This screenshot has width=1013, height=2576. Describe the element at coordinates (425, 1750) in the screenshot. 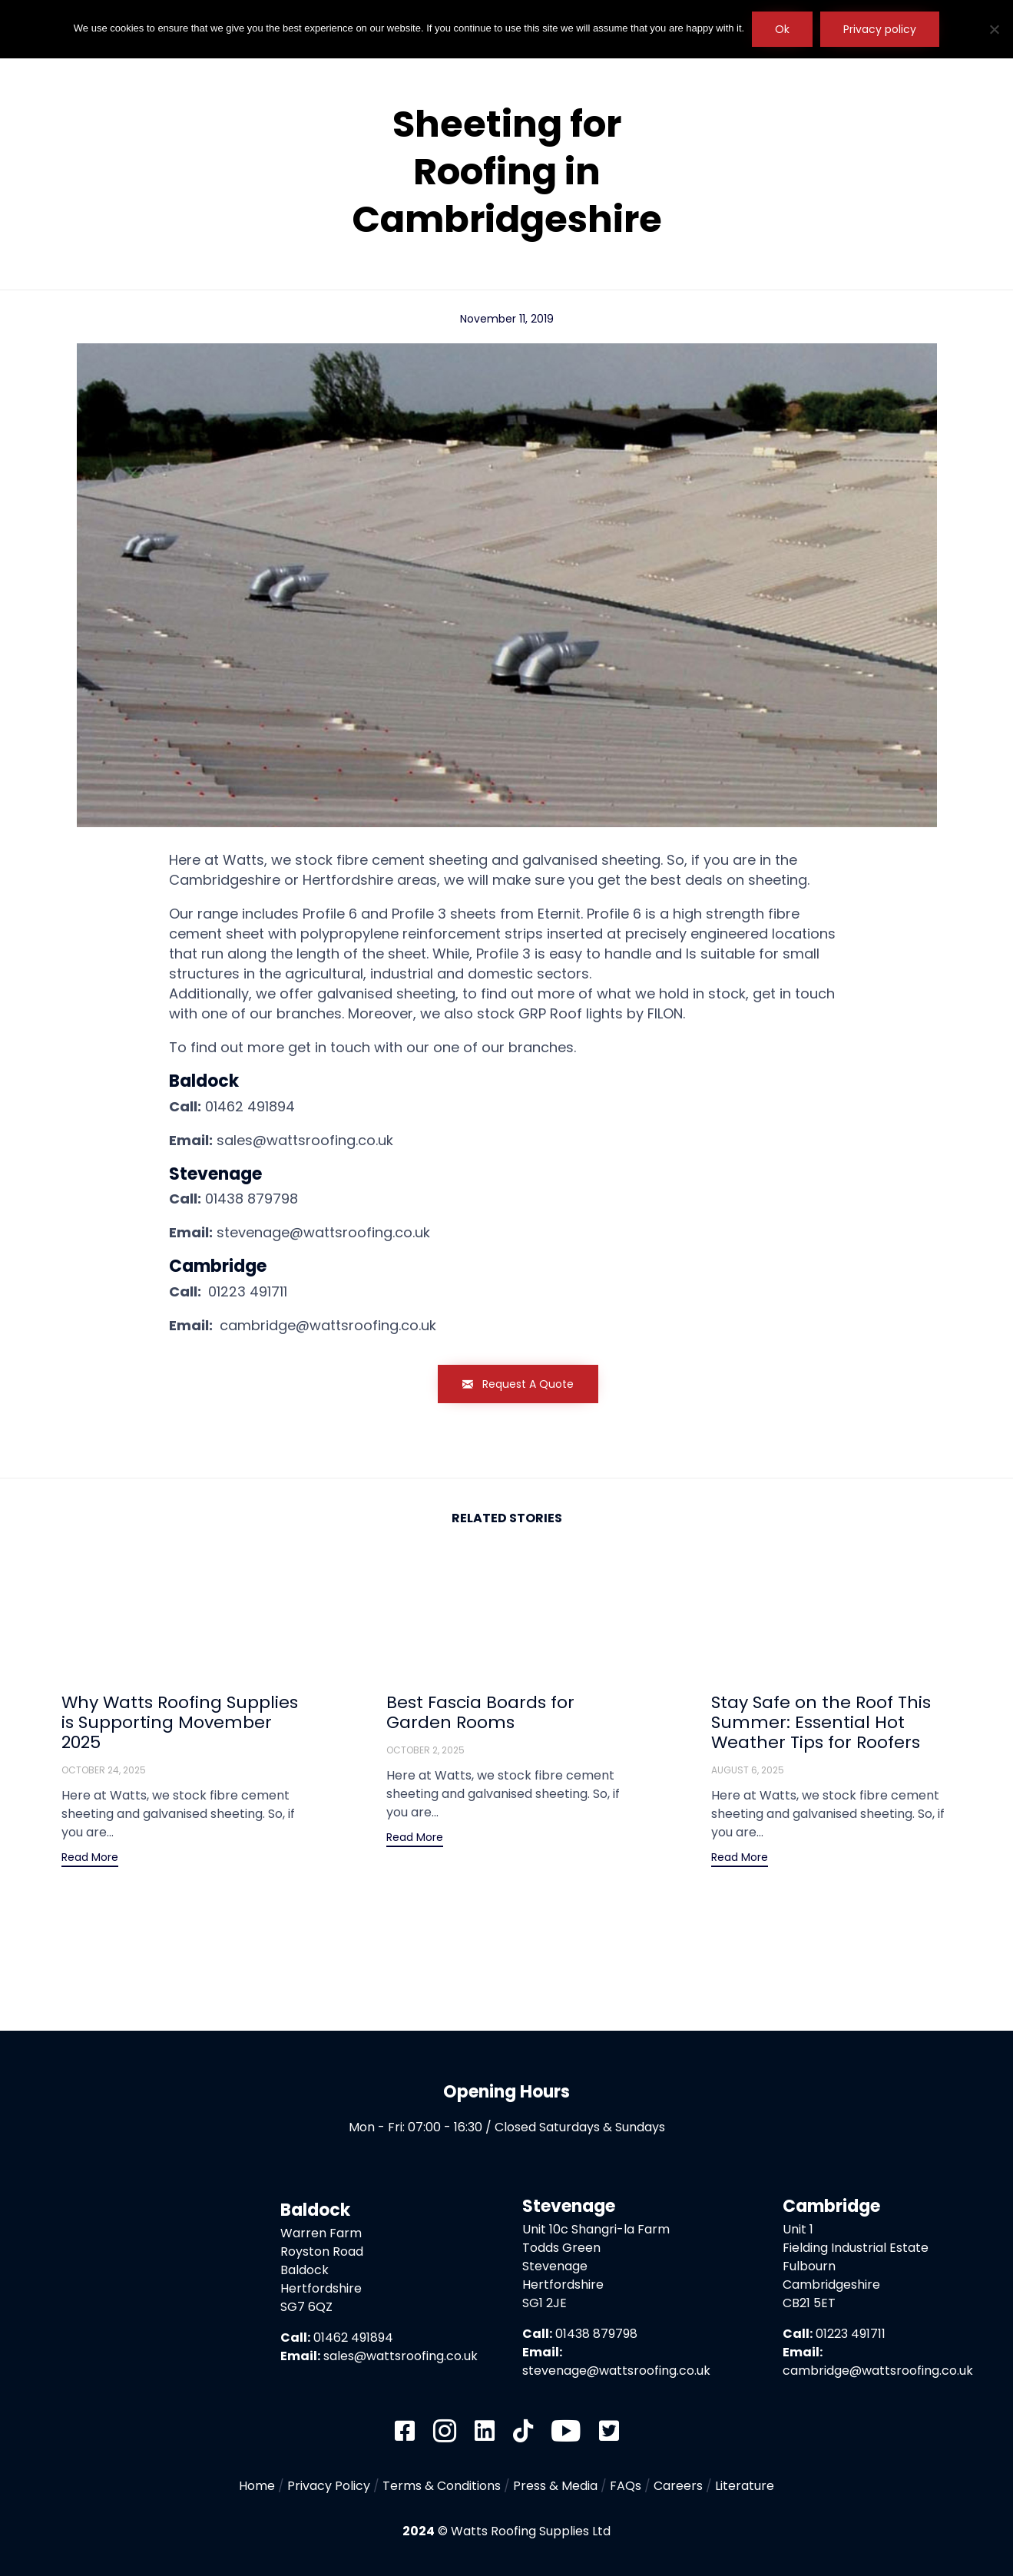

I see `October 2, 2025` at that location.